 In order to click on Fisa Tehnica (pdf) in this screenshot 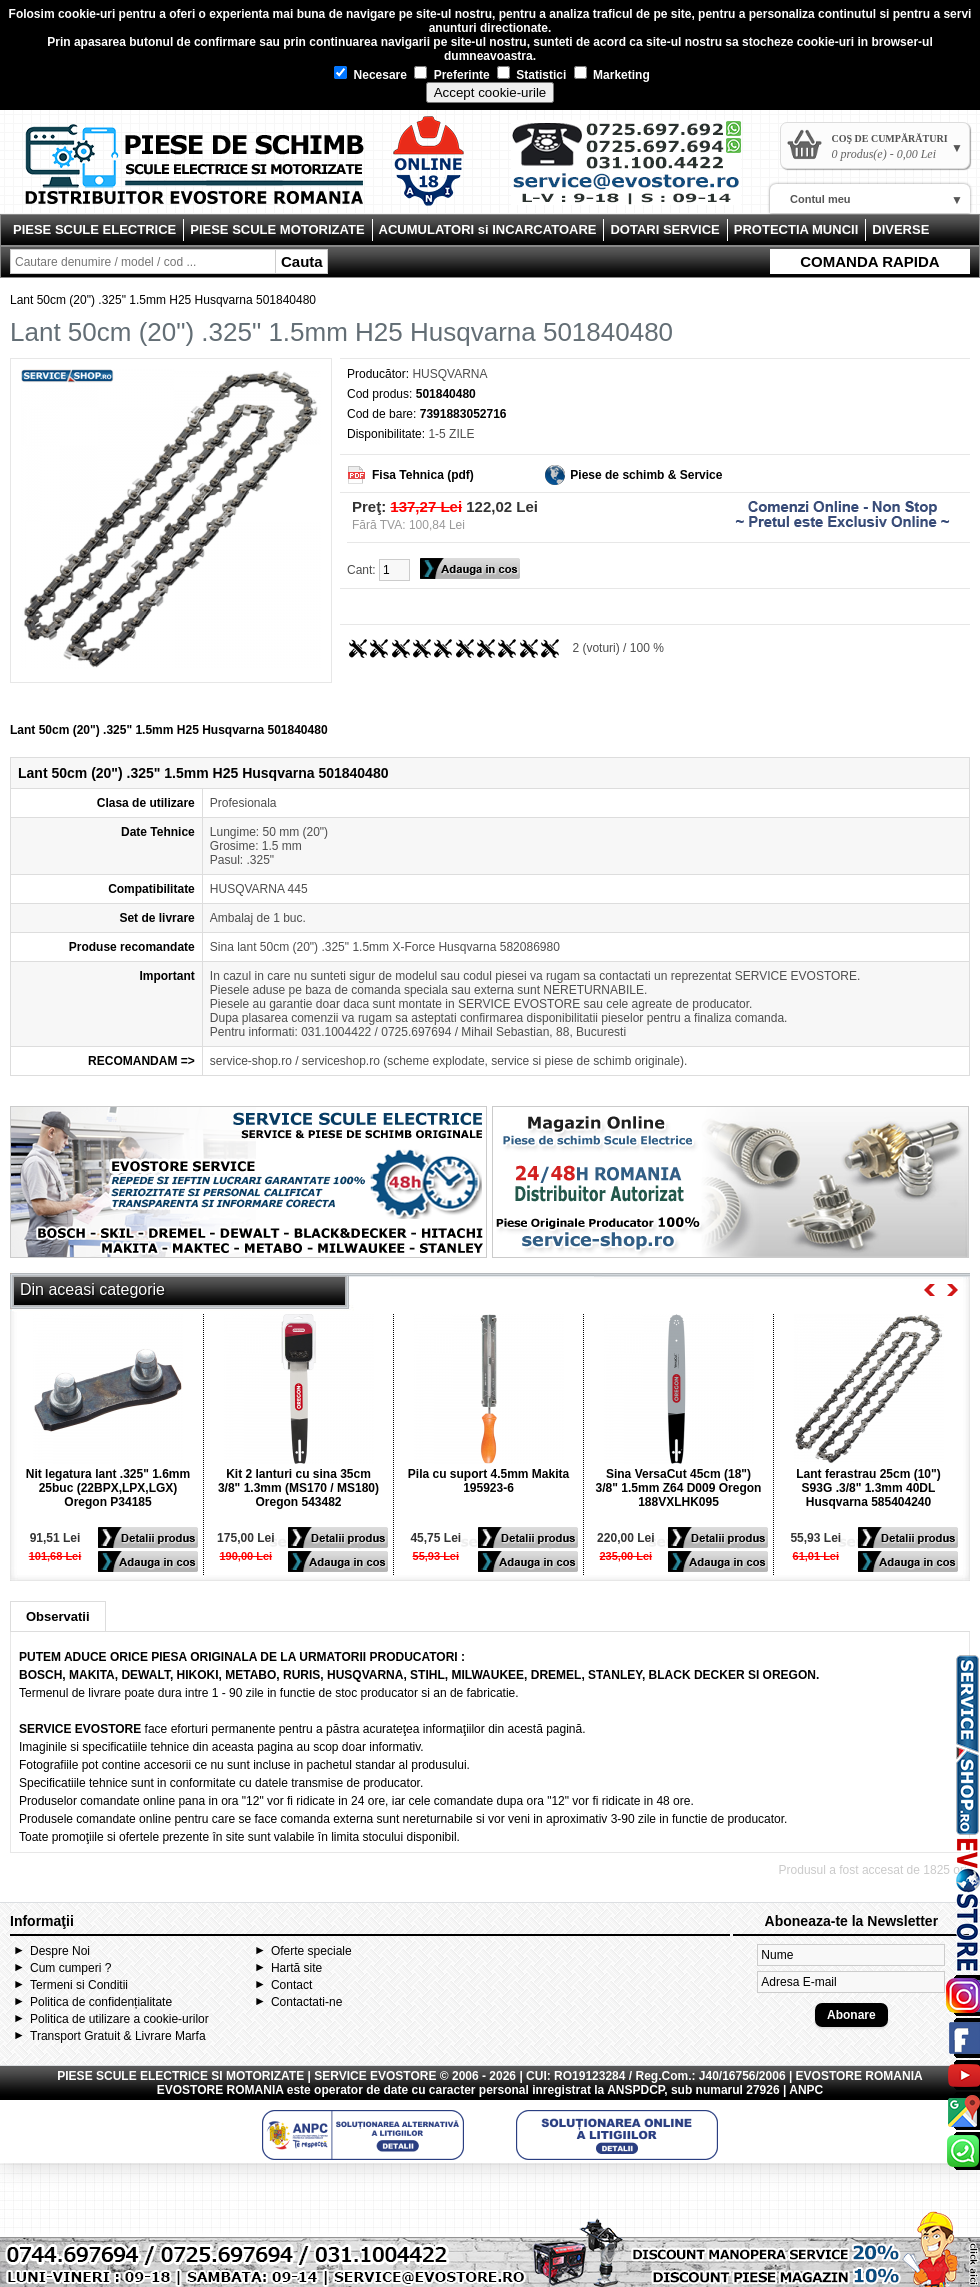, I will do `click(423, 475)`.